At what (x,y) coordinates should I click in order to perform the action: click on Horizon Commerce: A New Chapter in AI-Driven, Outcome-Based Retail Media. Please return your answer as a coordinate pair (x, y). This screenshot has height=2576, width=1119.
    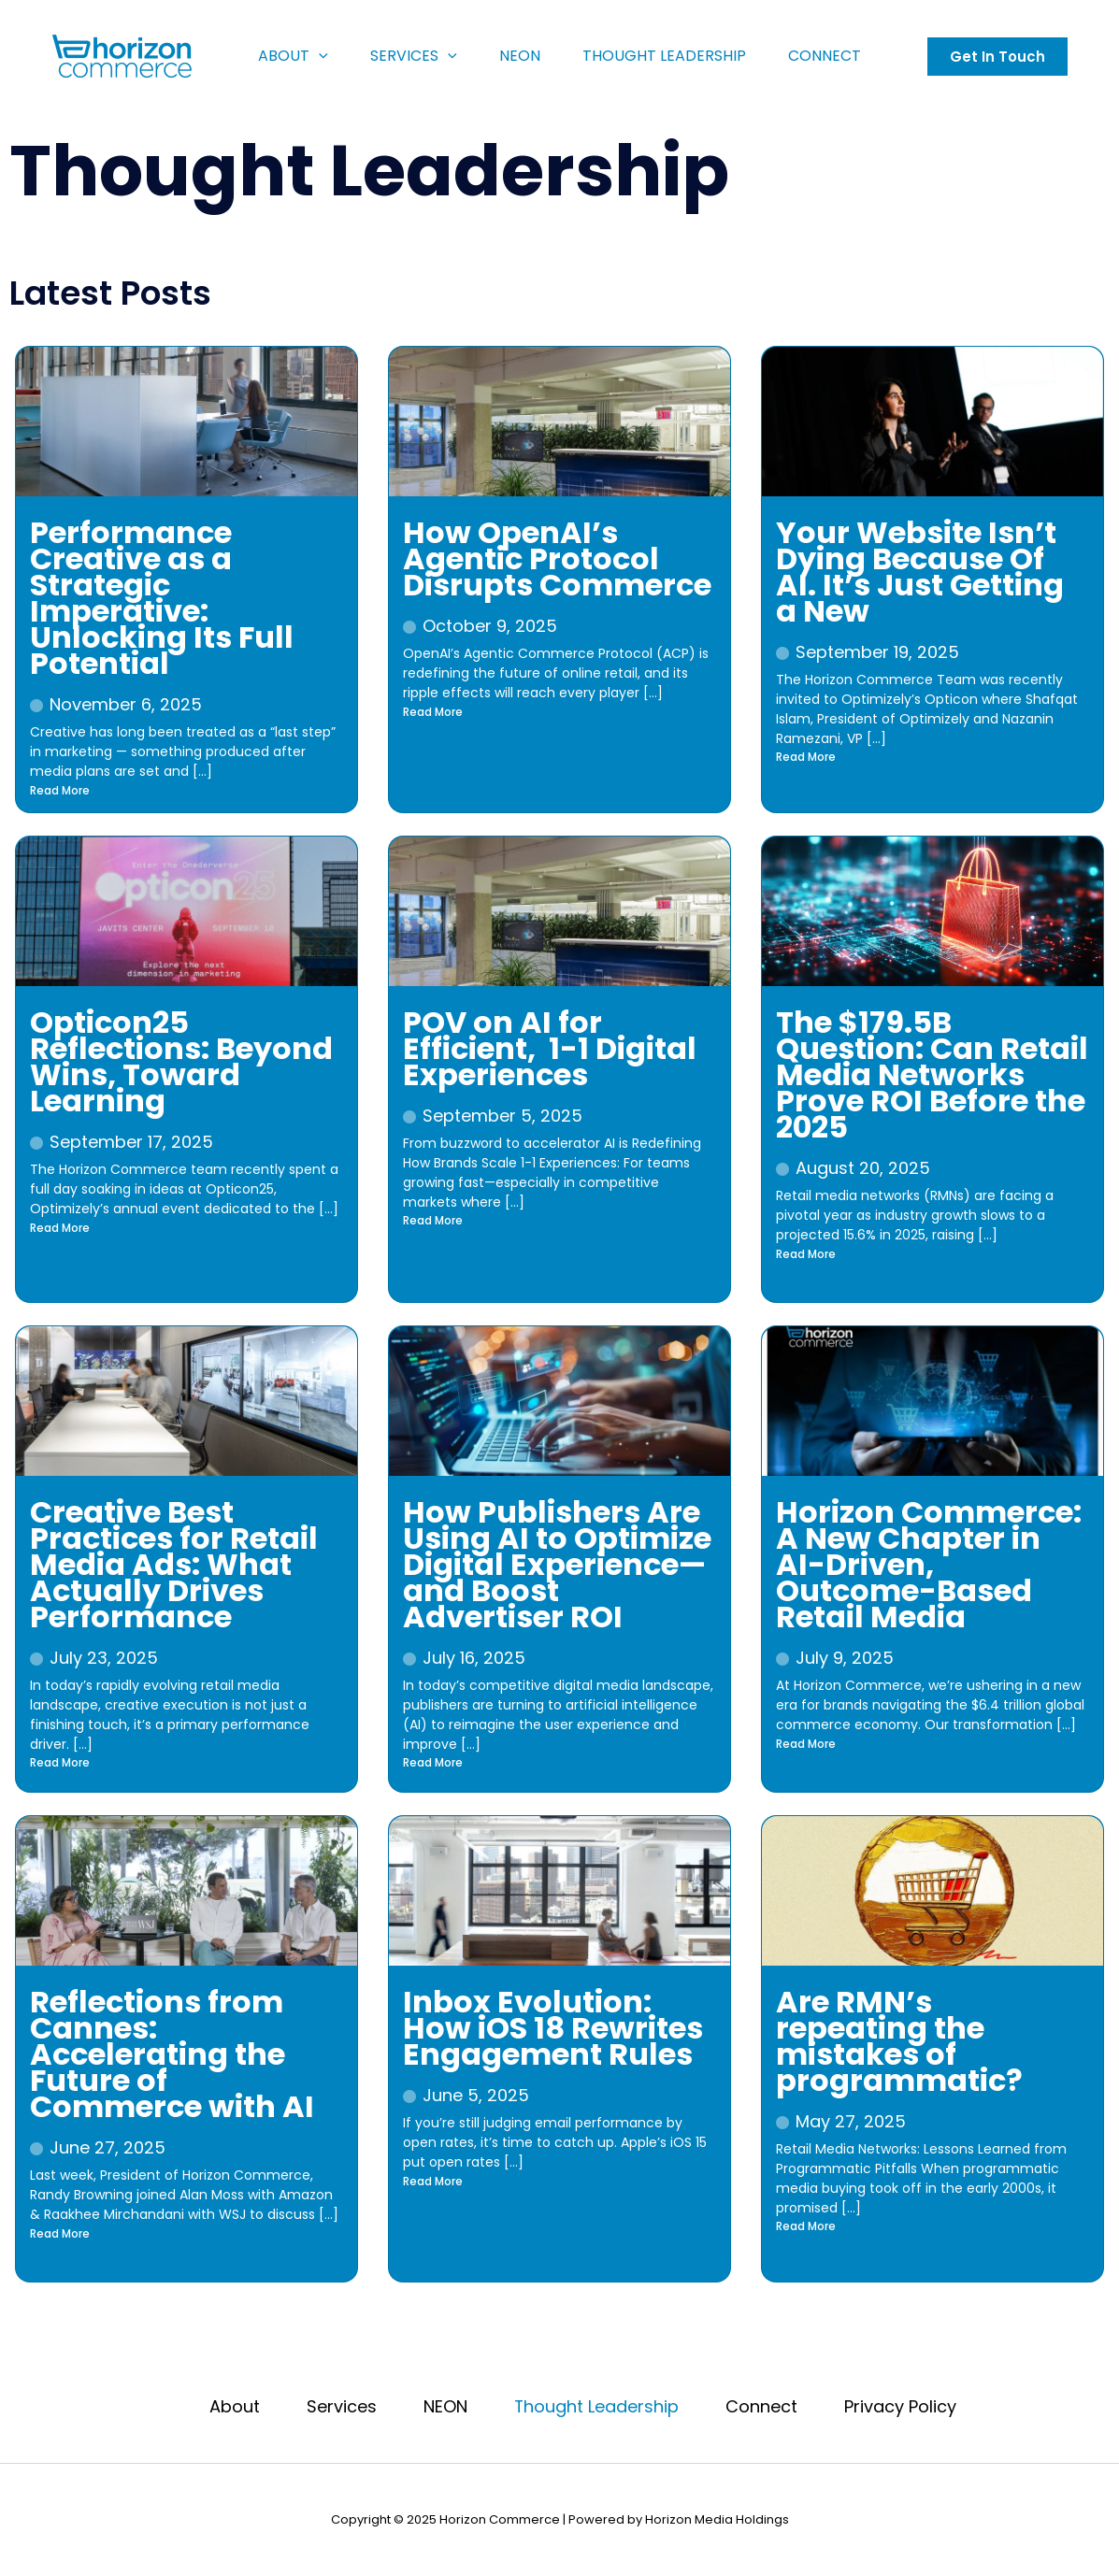
    Looking at the image, I should click on (929, 1564).